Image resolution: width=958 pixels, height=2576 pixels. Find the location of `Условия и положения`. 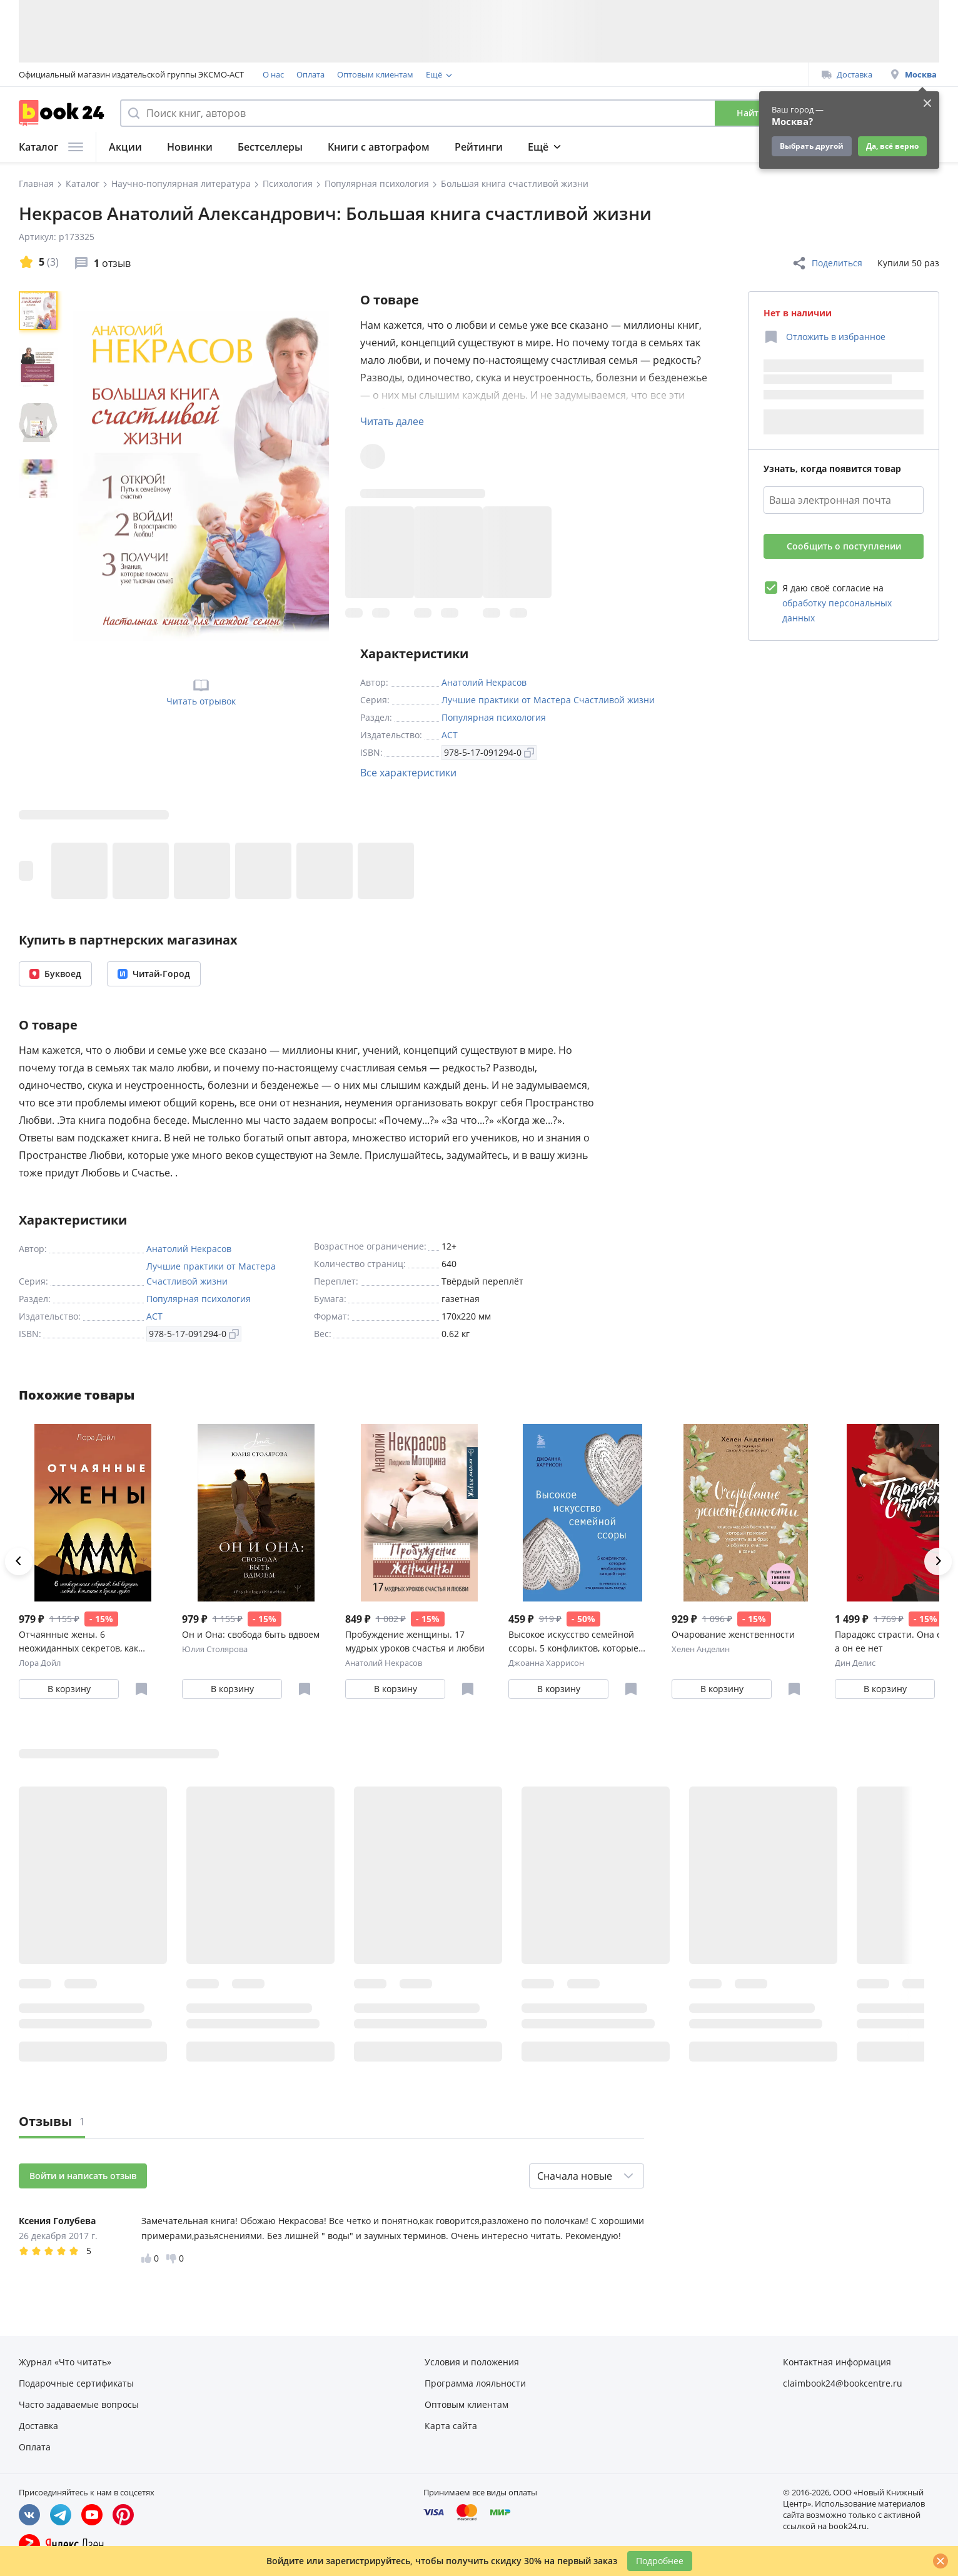

Условия и положения is located at coordinates (472, 2362).